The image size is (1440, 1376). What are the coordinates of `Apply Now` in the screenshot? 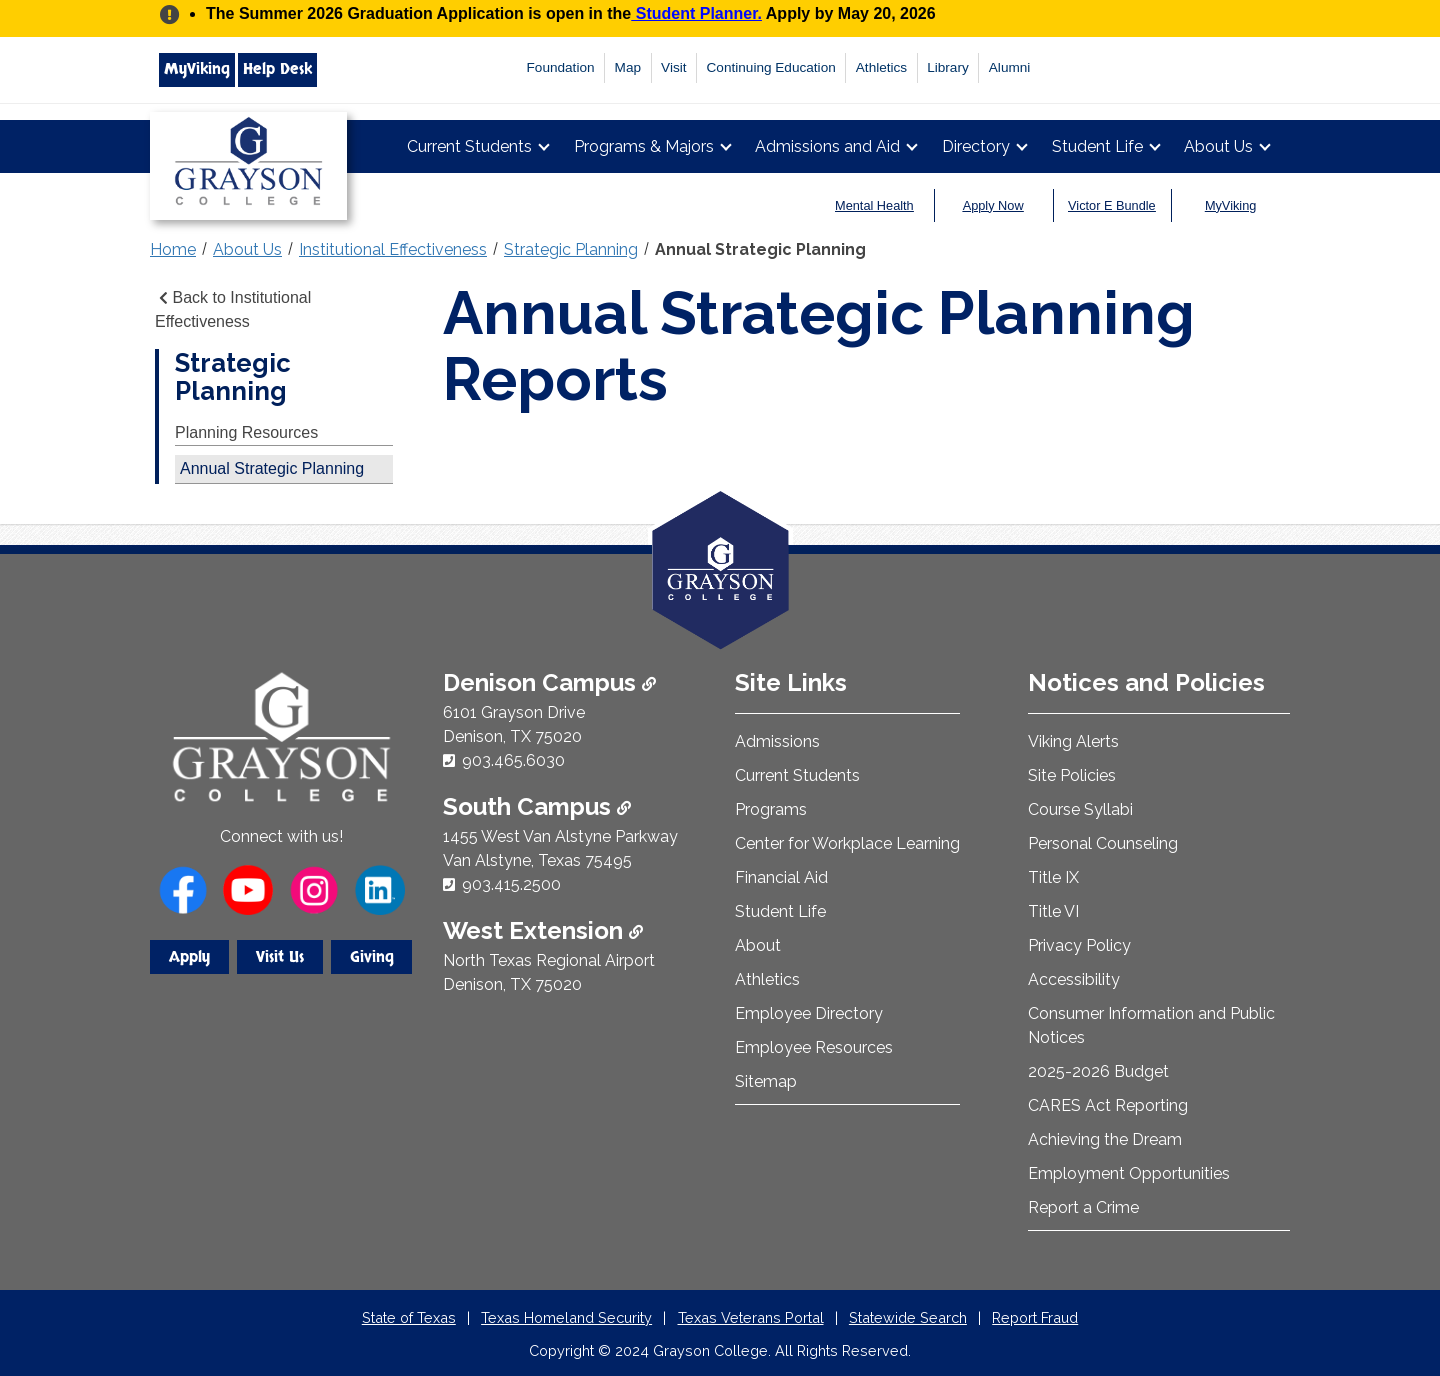 It's located at (993, 205).